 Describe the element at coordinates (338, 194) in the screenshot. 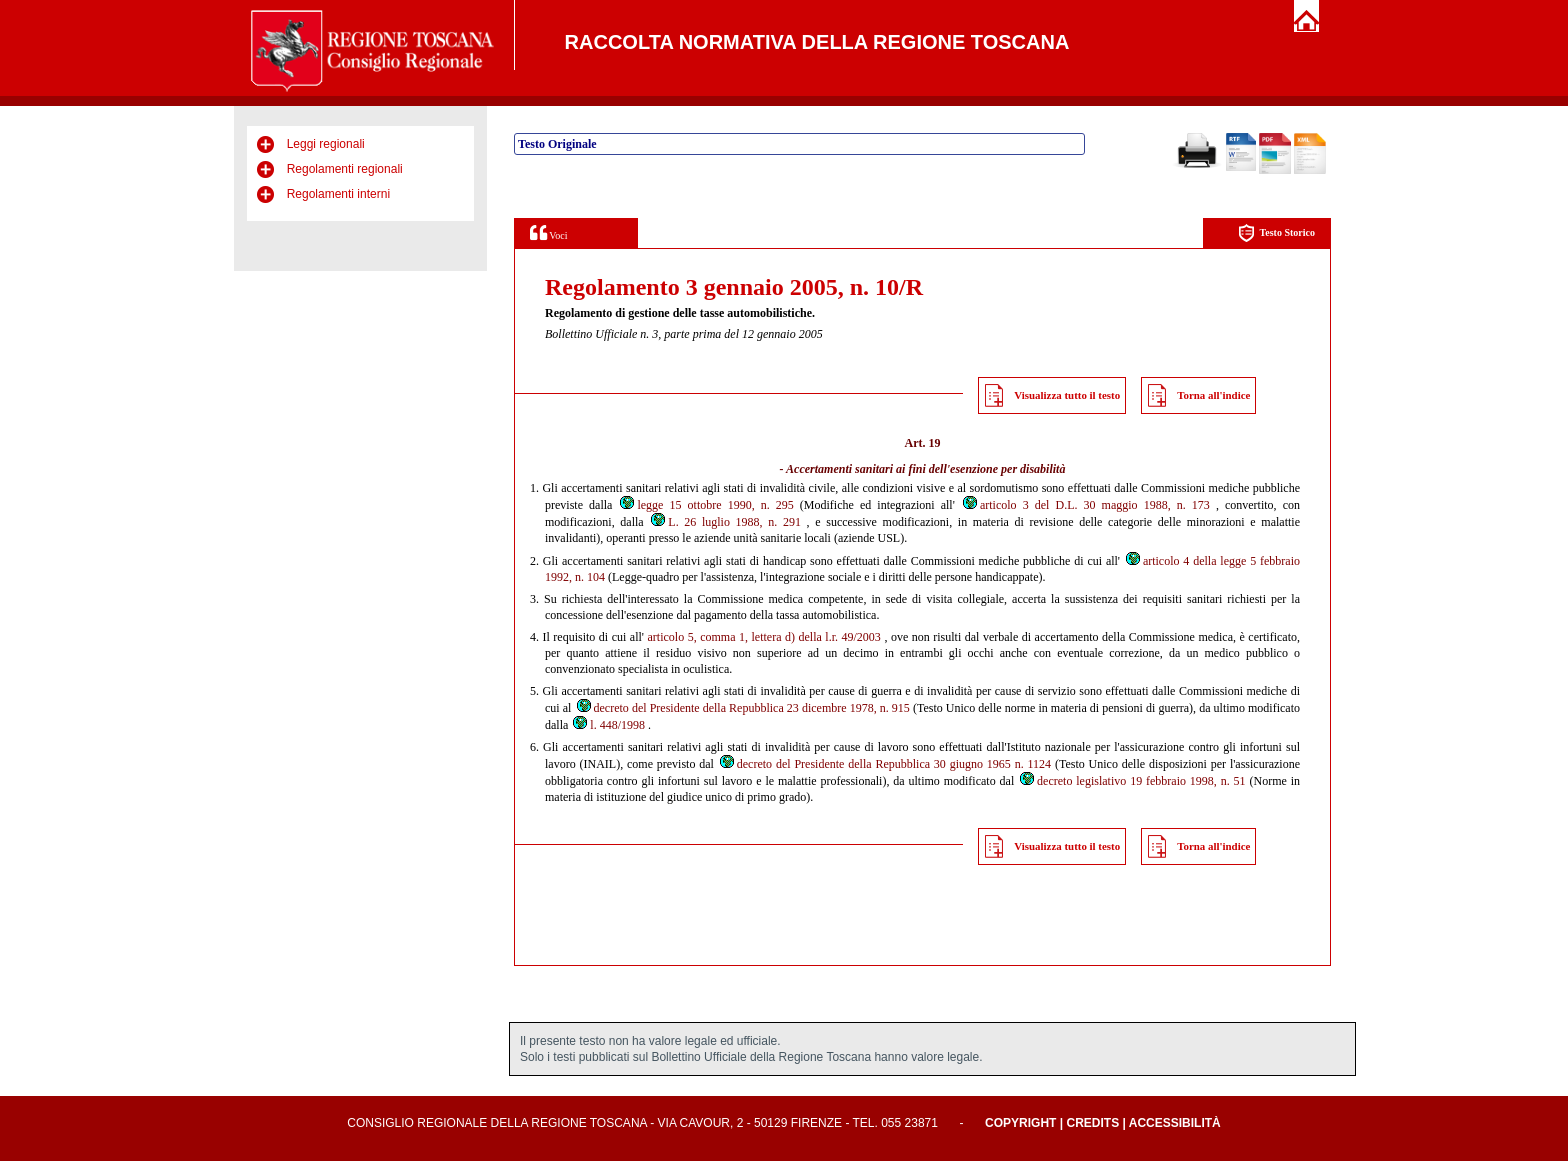

I see `Regolamenti interni` at that location.